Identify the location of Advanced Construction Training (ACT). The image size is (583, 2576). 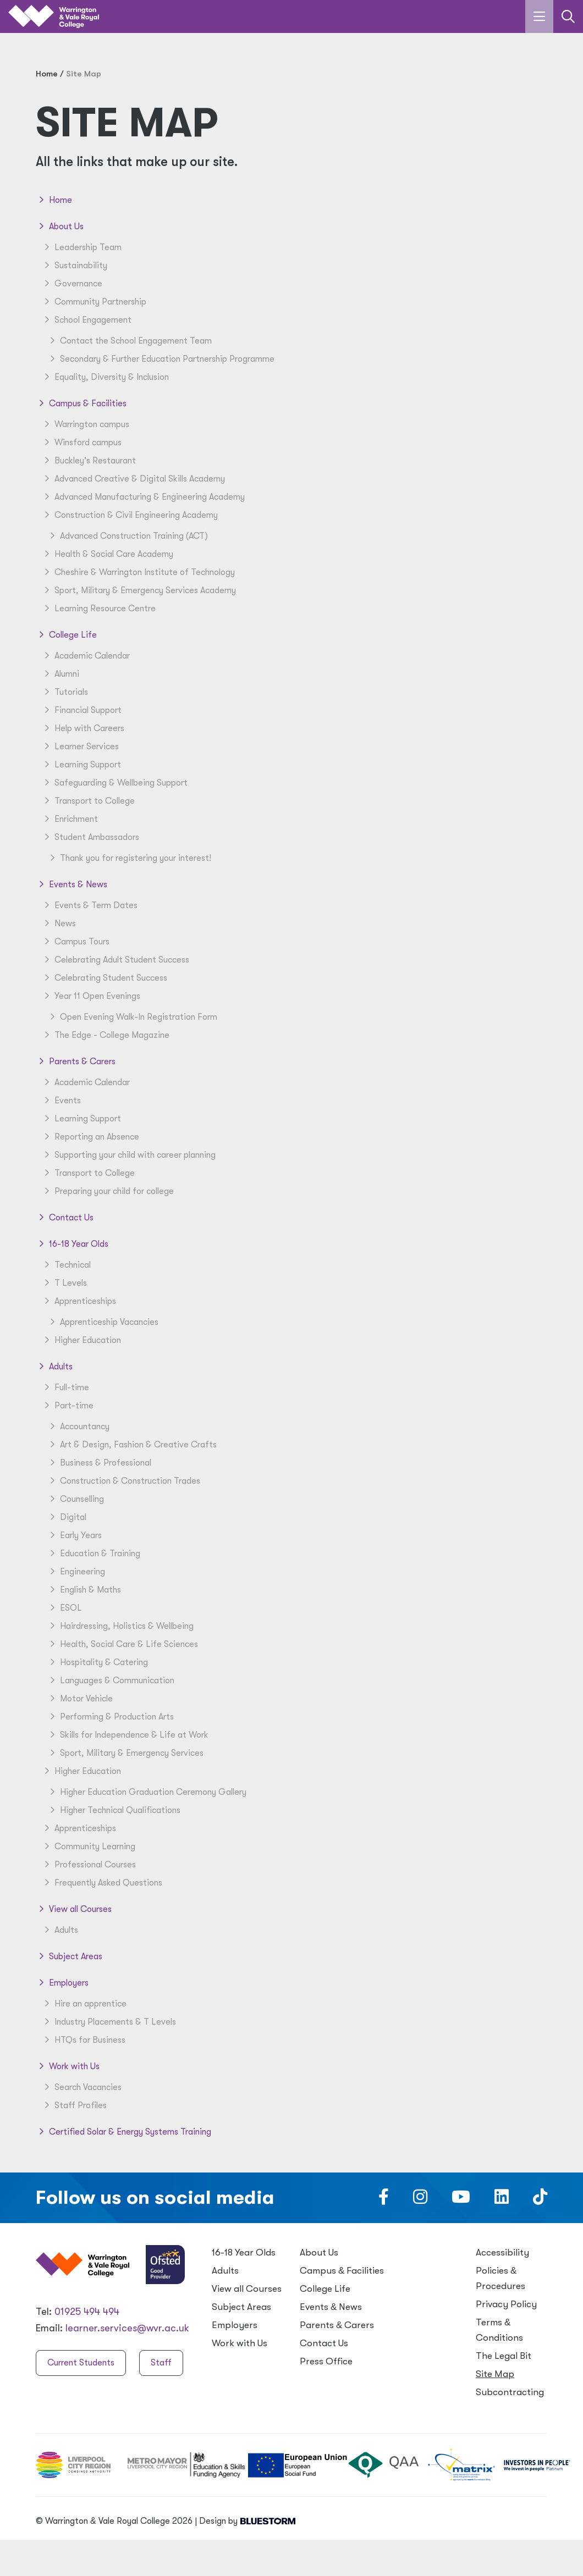
(127, 536).